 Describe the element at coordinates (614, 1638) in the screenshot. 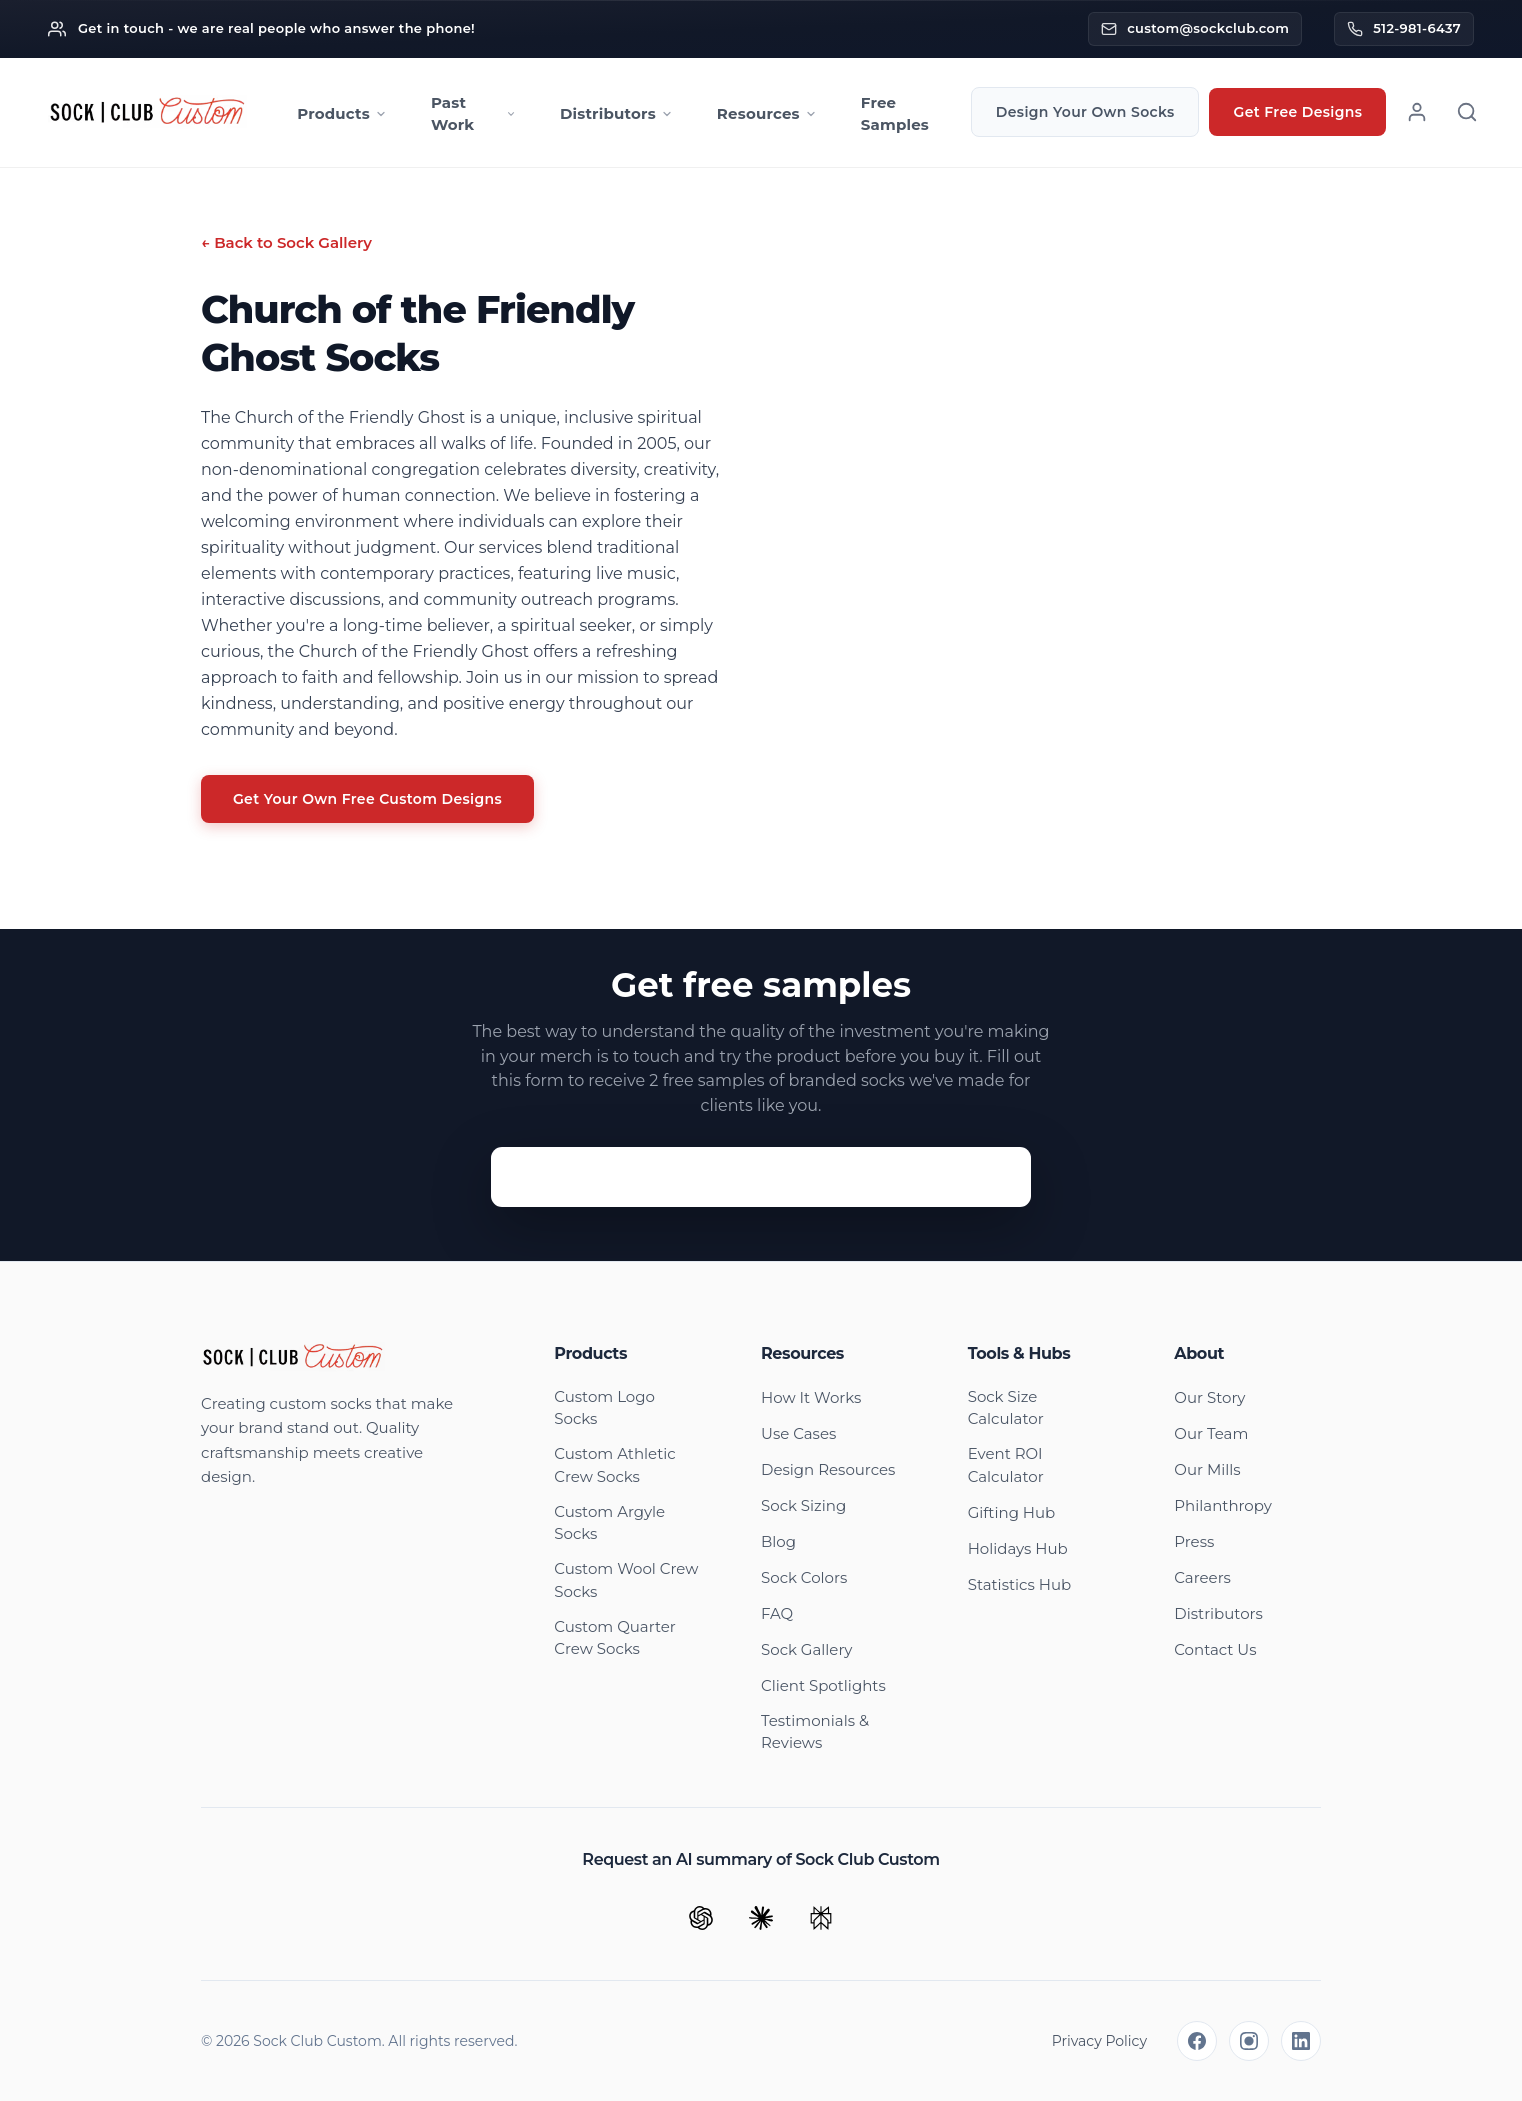

I see `Custom Quarter Crew Socks` at that location.